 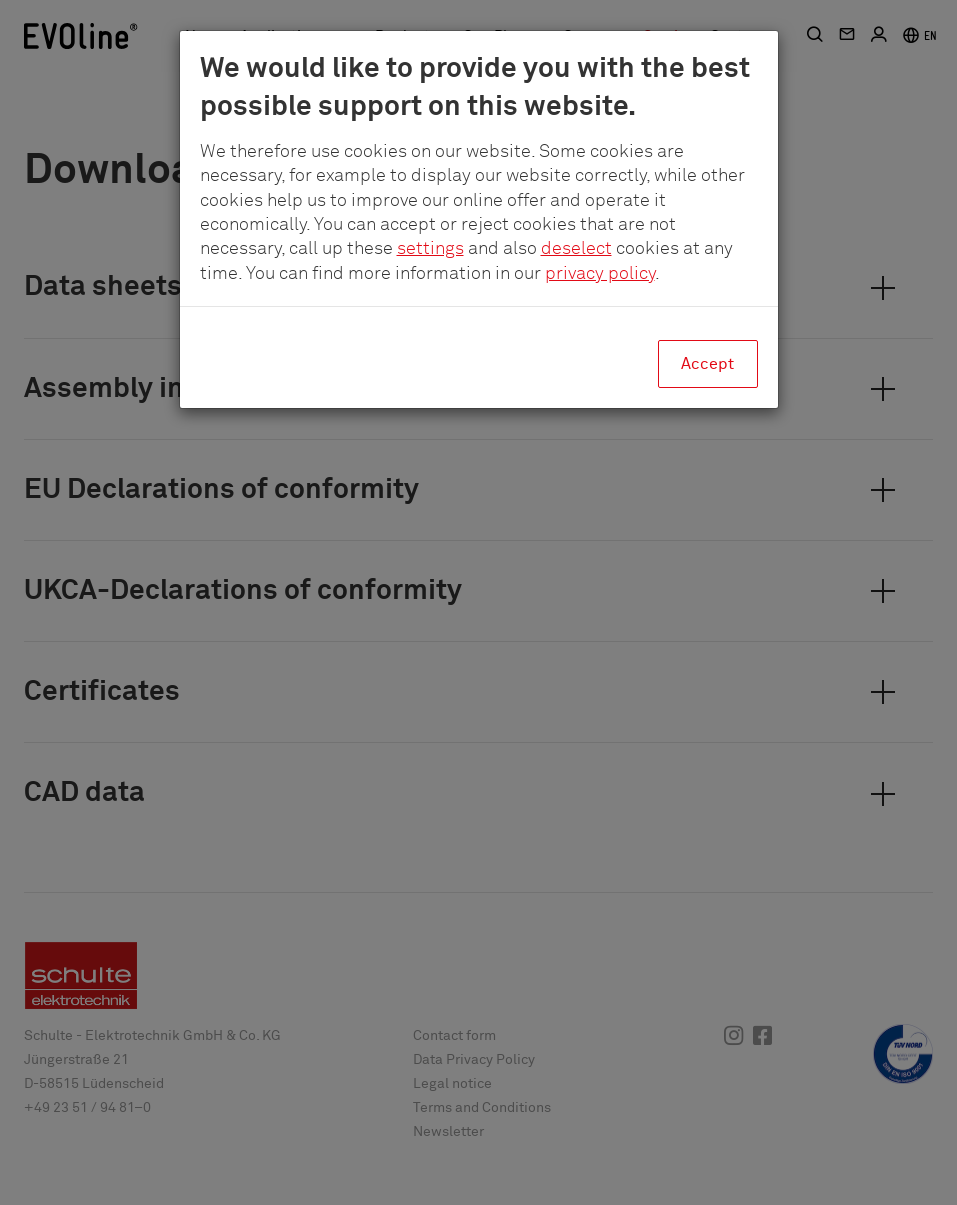 What do you see at coordinates (430, 249) in the screenshot?
I see `settings` at bounding box center [430, 249].